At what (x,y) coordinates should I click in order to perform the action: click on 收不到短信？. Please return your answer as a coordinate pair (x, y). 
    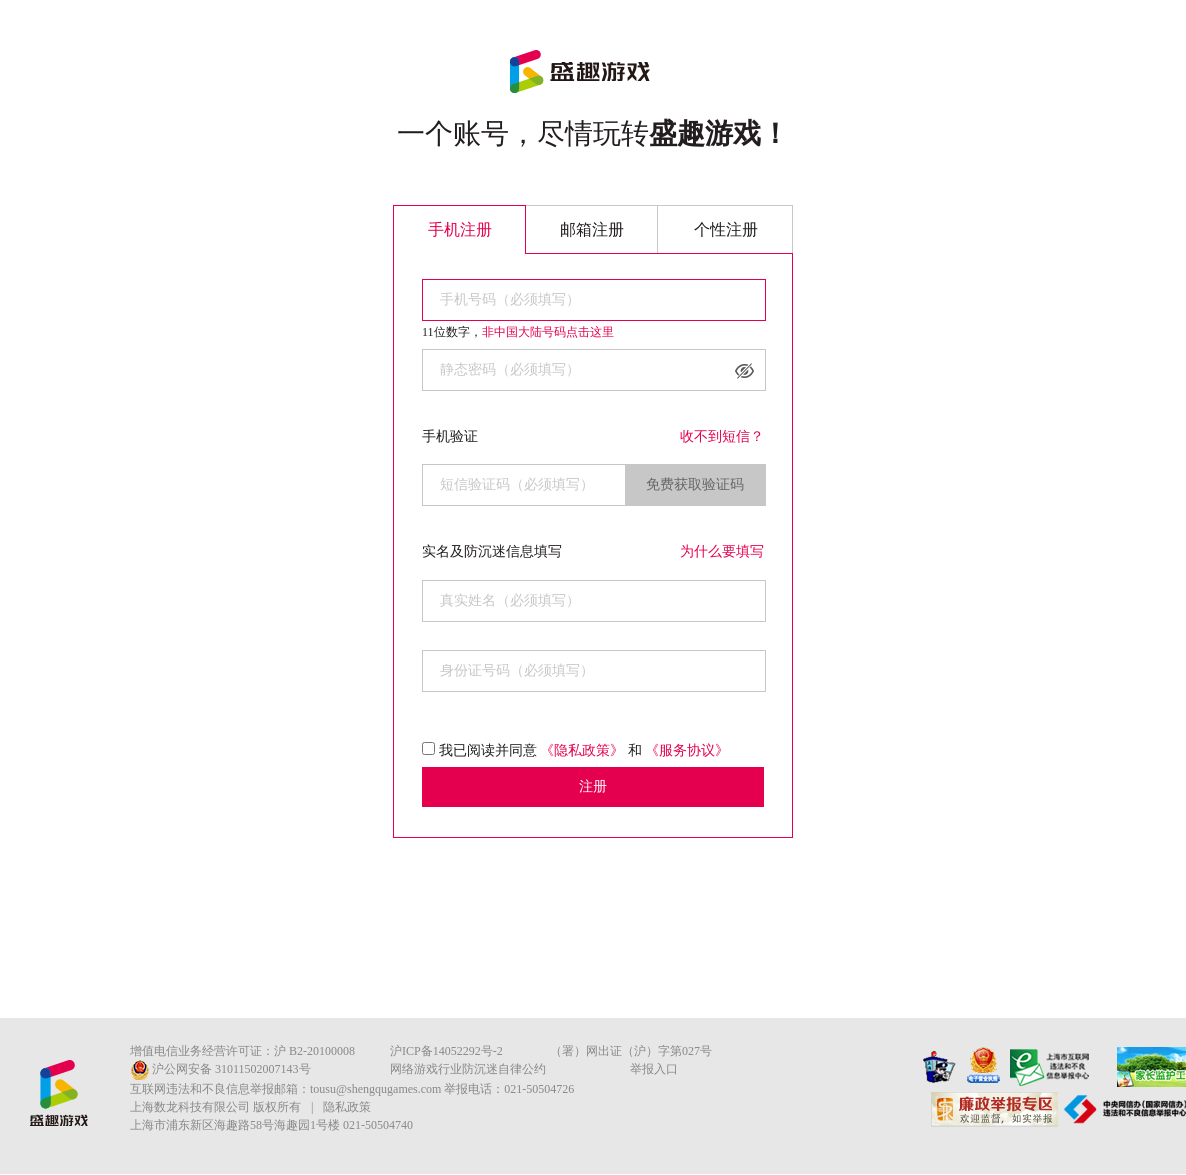
    Looking at the image, I should click on (722, 436).